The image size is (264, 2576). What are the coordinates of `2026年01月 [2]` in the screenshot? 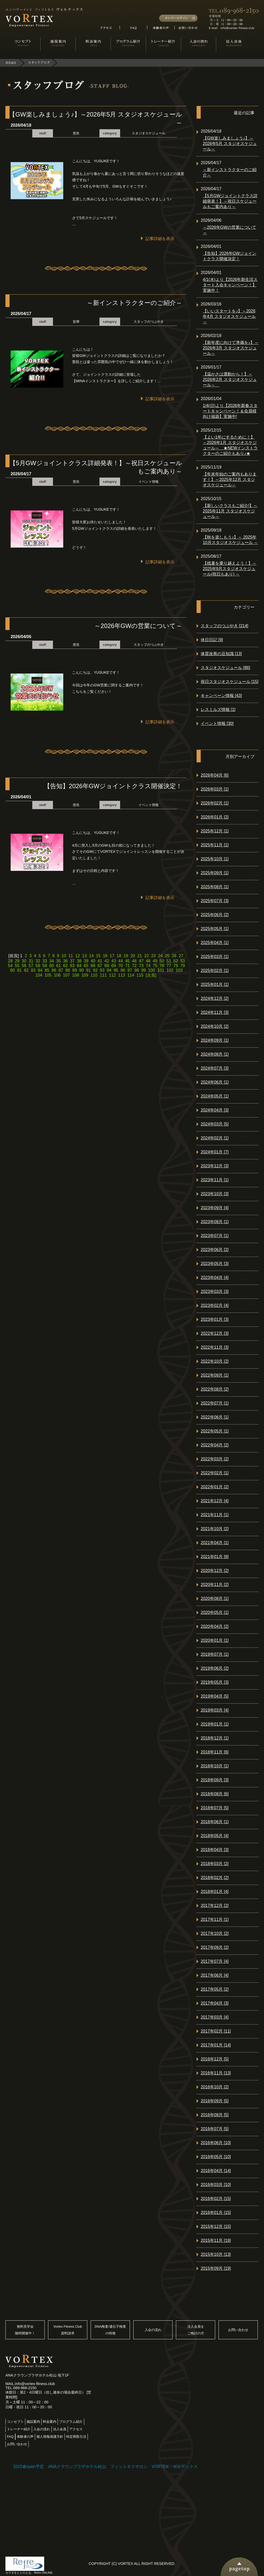 It's located at (215, 817).